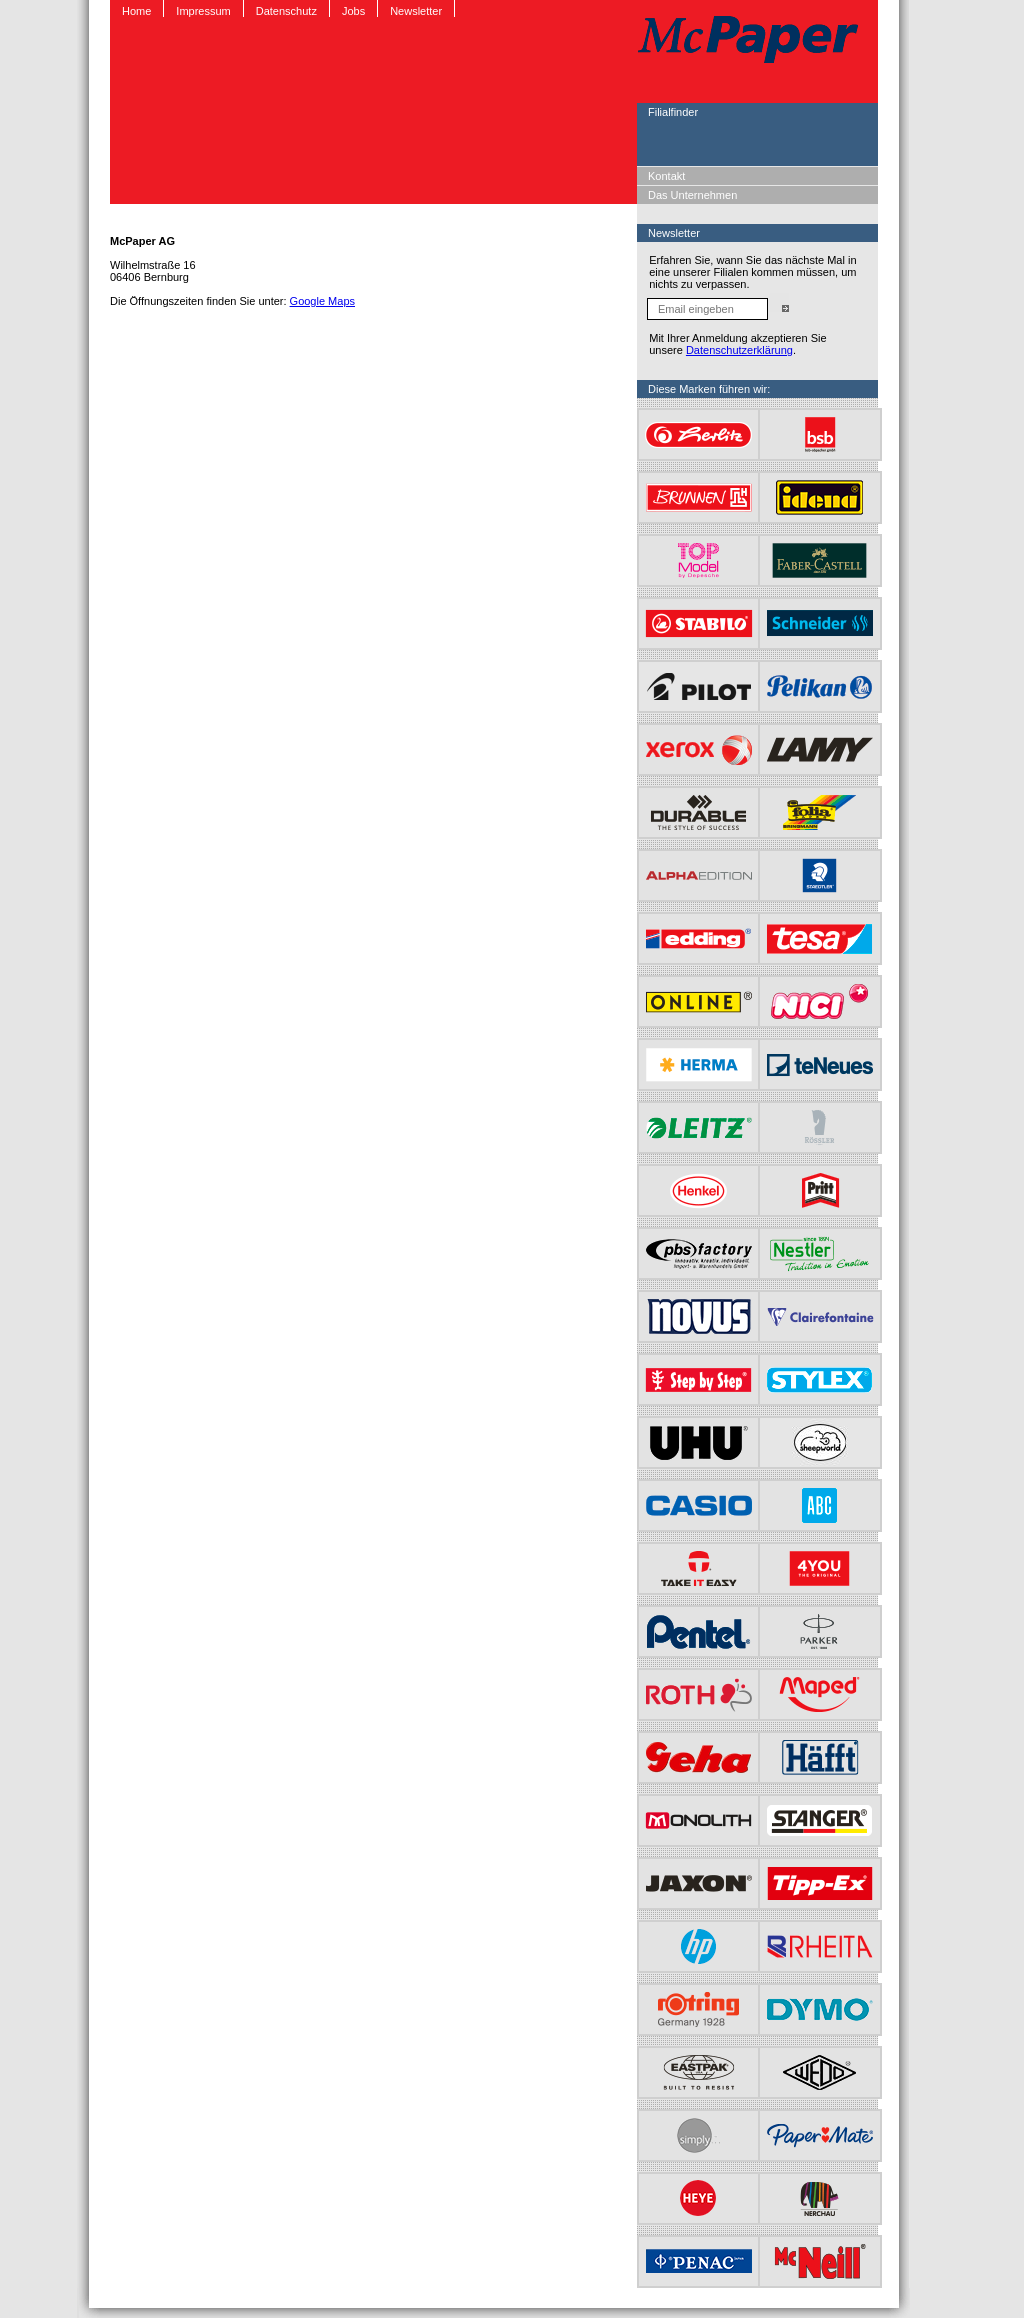 The width and height of the screenshot is (1024, 2318). Describe the element at coordinates (286, 11) in the screenshot. I see `Datenschutz` at that location.